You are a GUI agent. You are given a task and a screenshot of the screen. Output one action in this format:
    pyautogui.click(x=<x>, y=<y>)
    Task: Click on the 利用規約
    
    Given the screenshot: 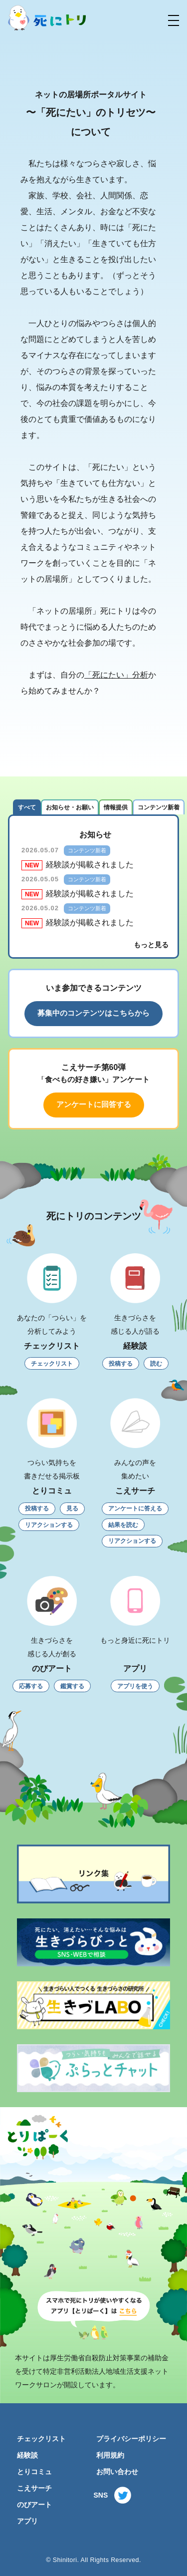 What is the action you would take?
    pyautogui.click(x=110, y=2455)
    